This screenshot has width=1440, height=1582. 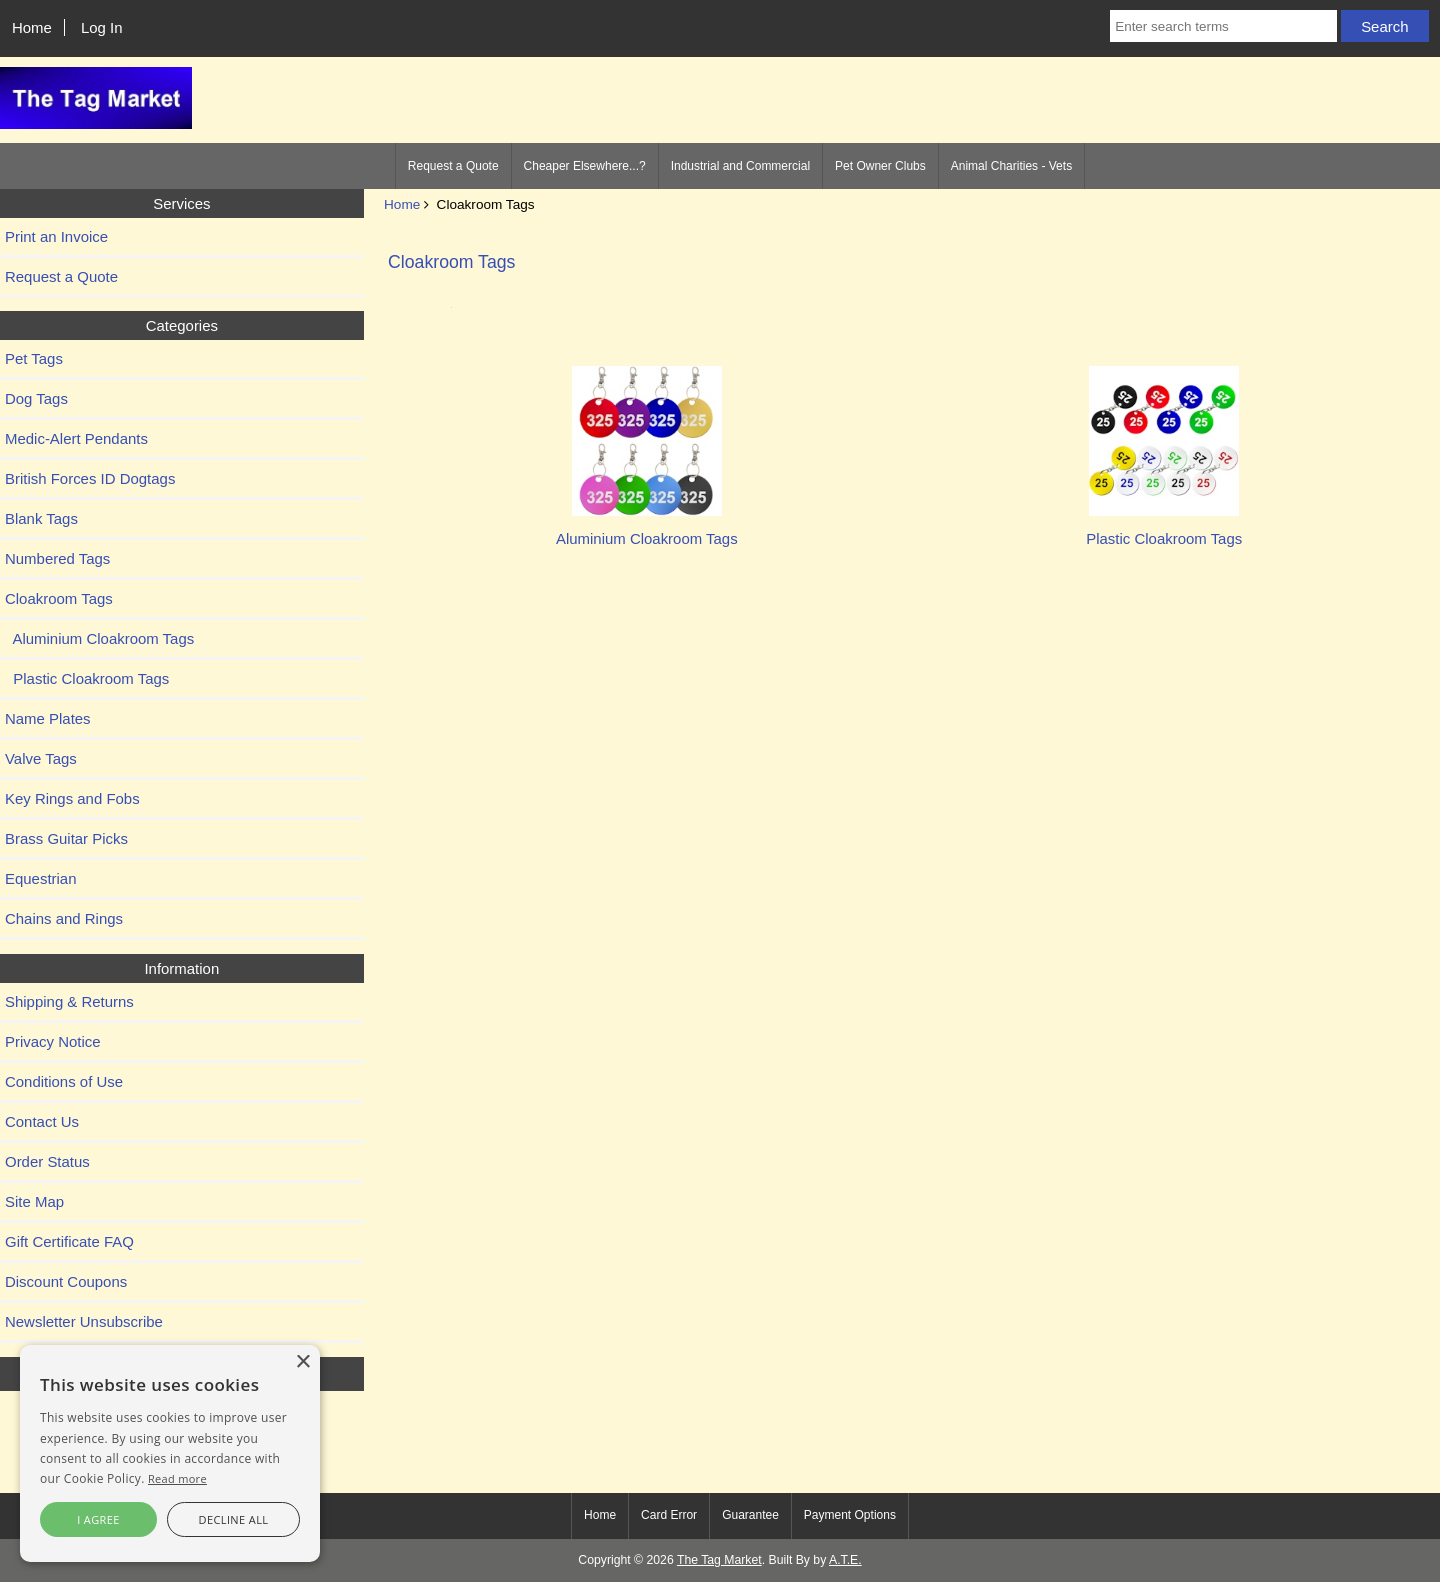 I want to click on Decline all [button], so click(x=234, y=1519).